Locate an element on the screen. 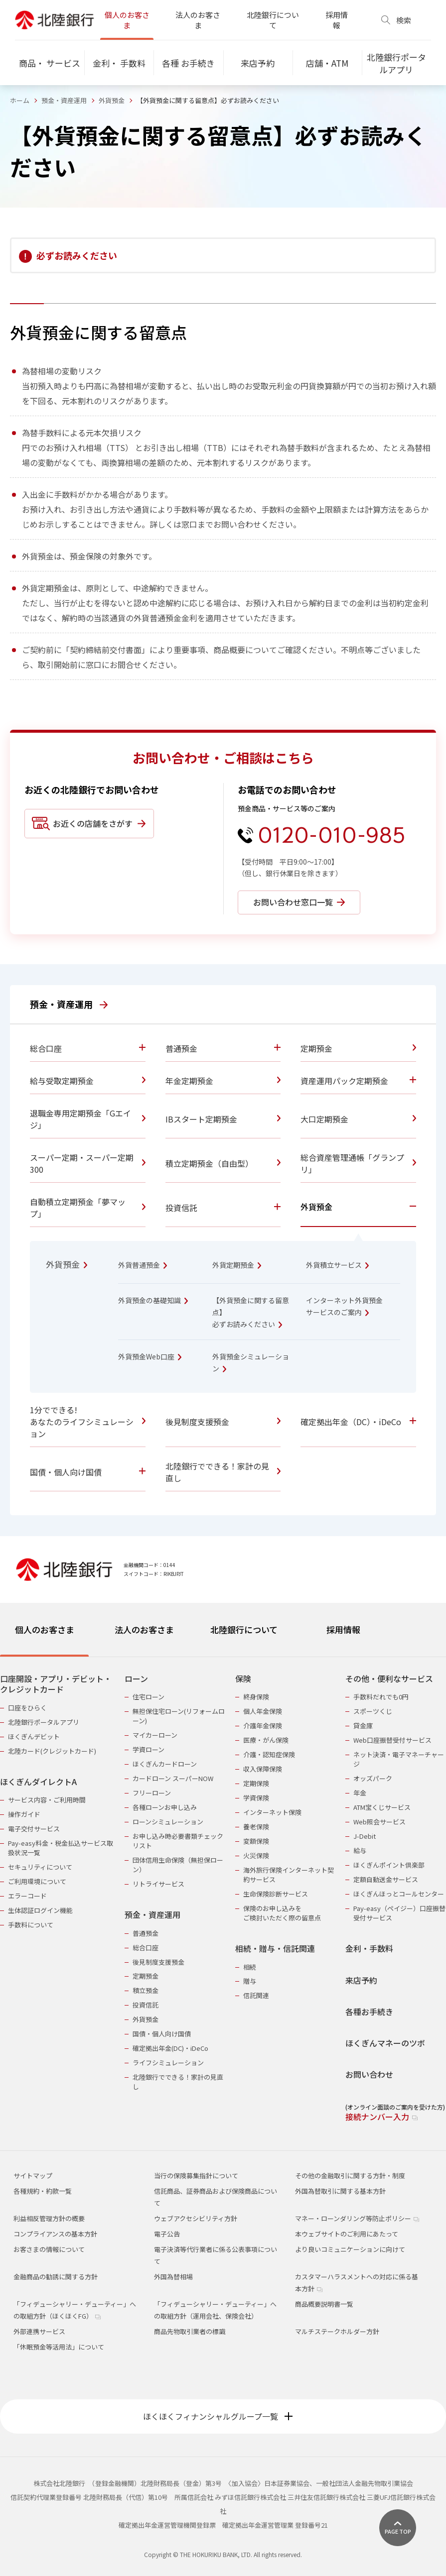  各種お手続き is located at coordinates (369, 2012).